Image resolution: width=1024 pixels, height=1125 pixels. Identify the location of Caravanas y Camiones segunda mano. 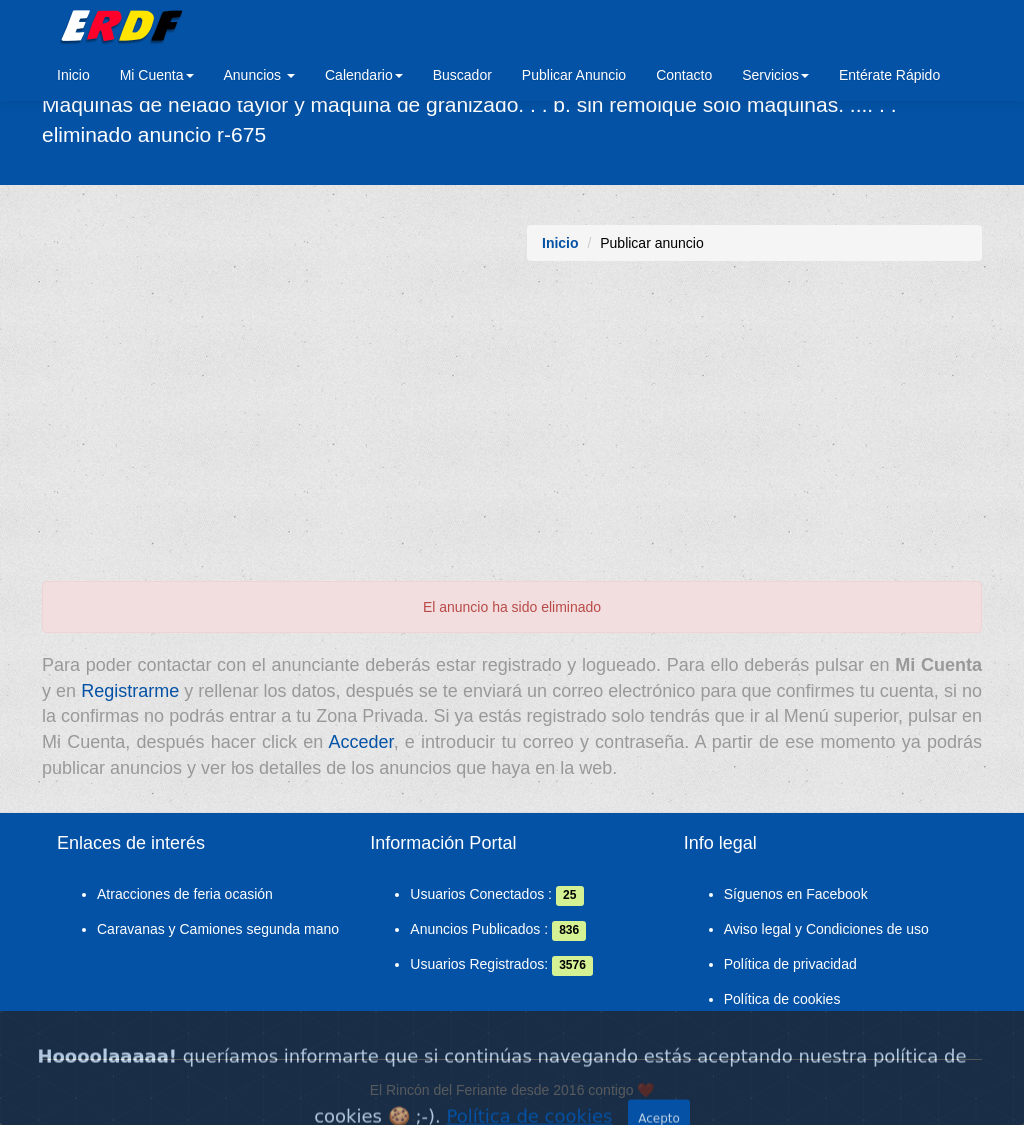
(218, 929).